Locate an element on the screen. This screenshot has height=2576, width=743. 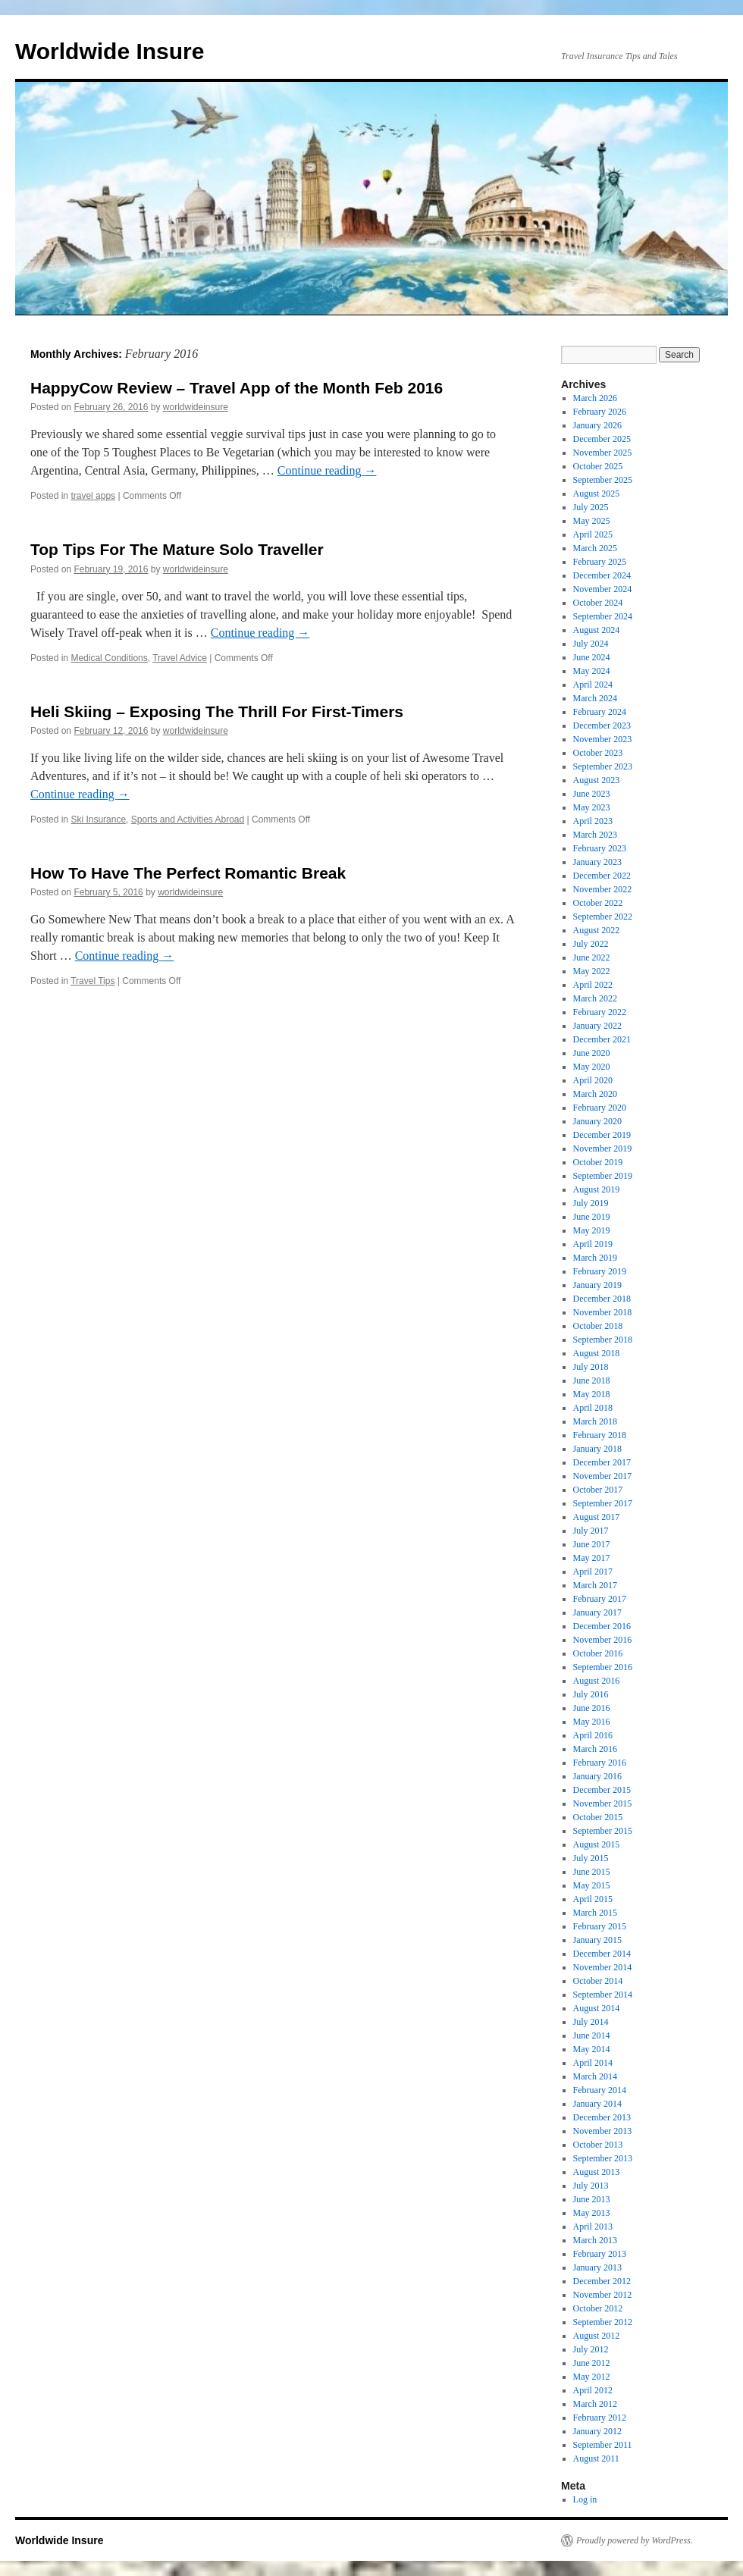
September 2025 is located at coordinates (602, 480).